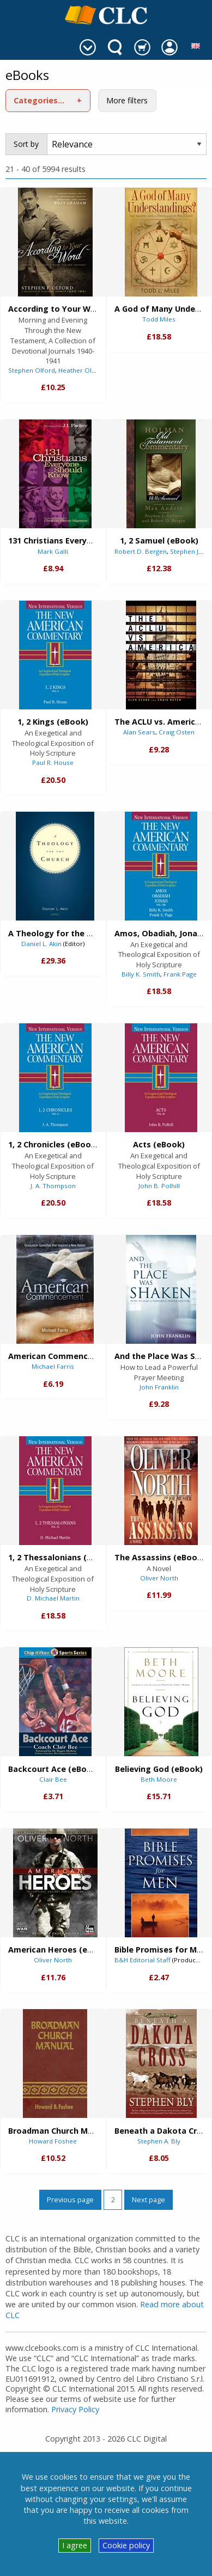 This screenshot has height=2576, width=212. What do you see at coordinates (74, 2545) in the screenshot?
I see `I agree` at bounding box center [74, 2545].